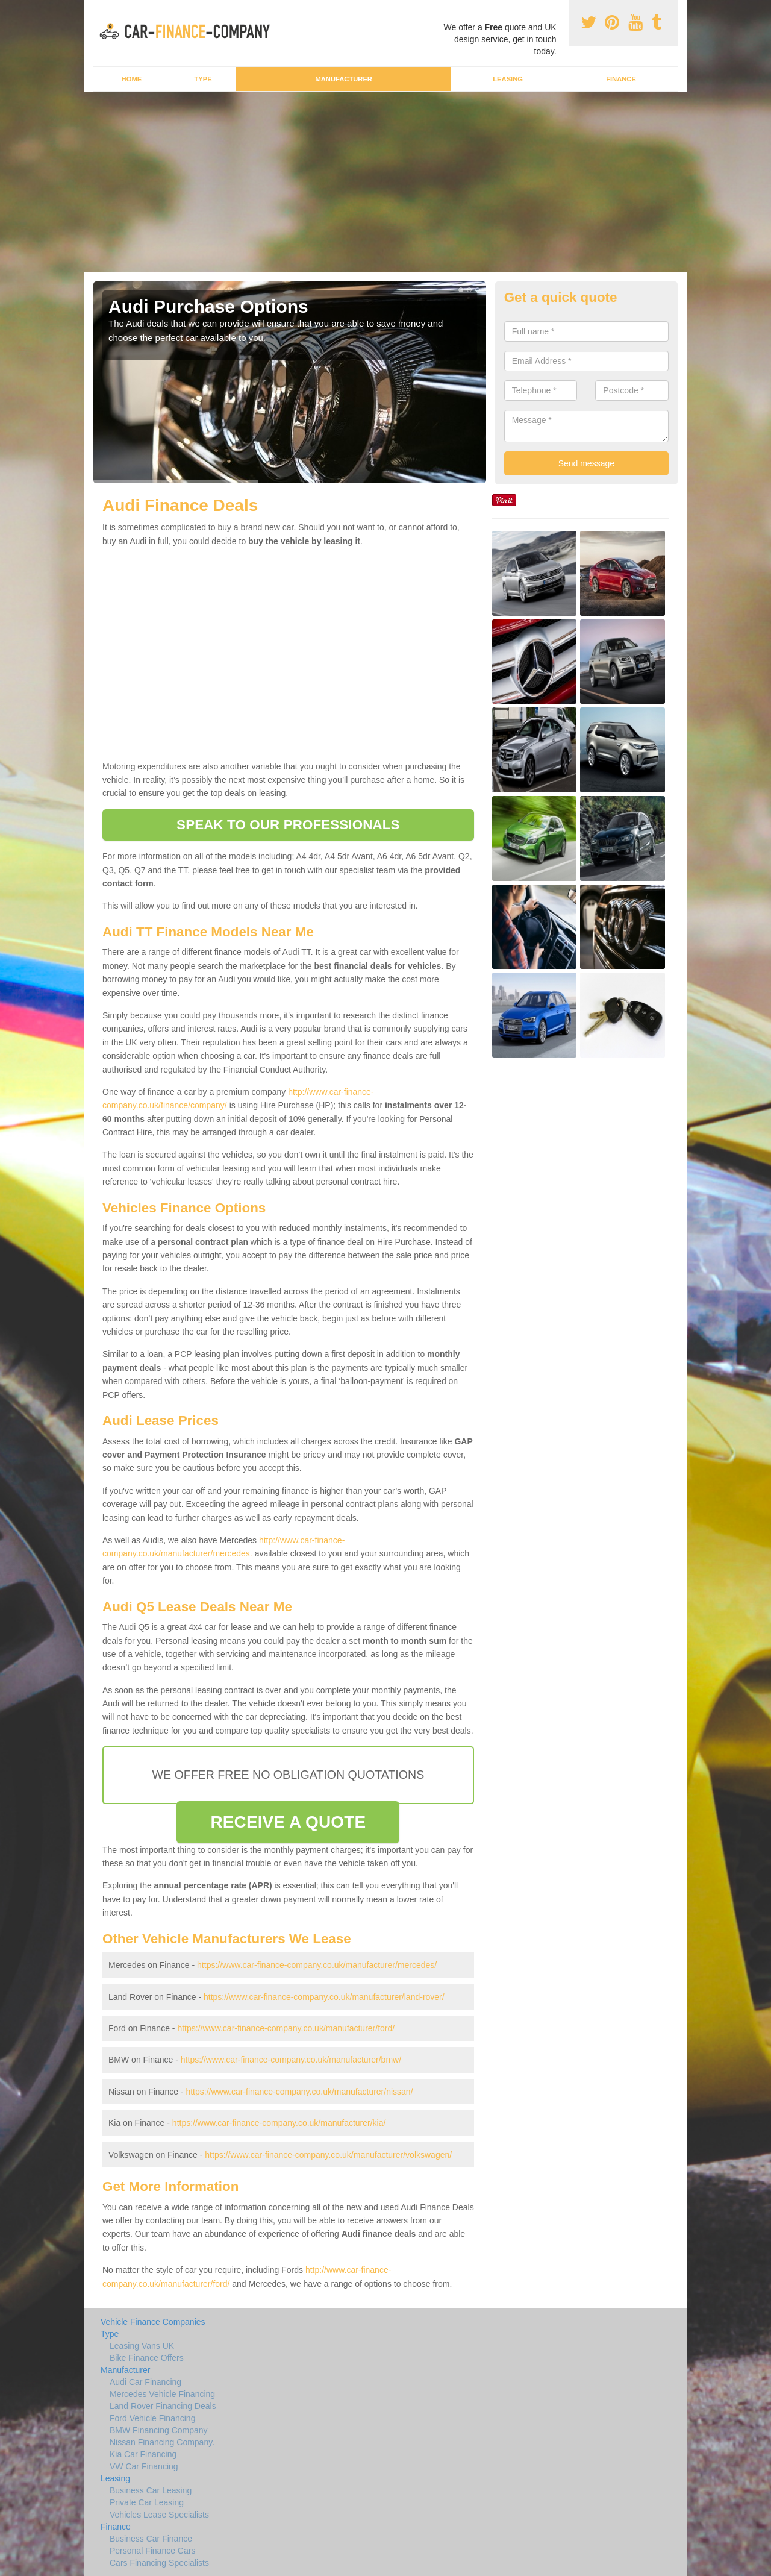 The width and height of the screenshot is (771, 2576). I want to click on Bike Finance Offers, so click(147, 2358).